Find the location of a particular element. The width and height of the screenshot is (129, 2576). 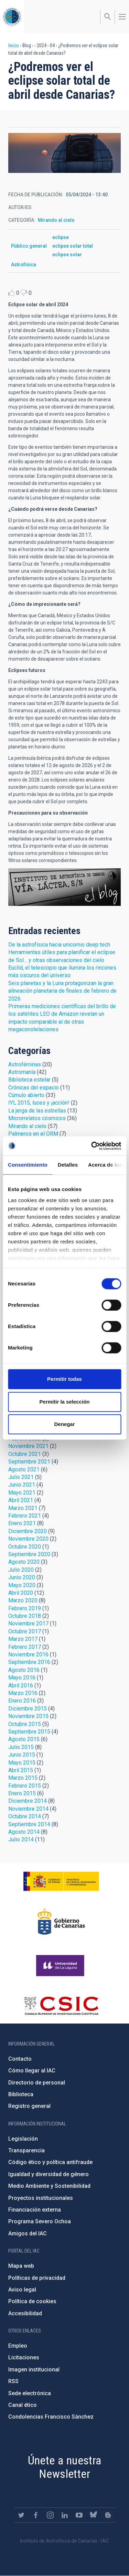

Mayo 2015 is located at coordinates (21, 1762).